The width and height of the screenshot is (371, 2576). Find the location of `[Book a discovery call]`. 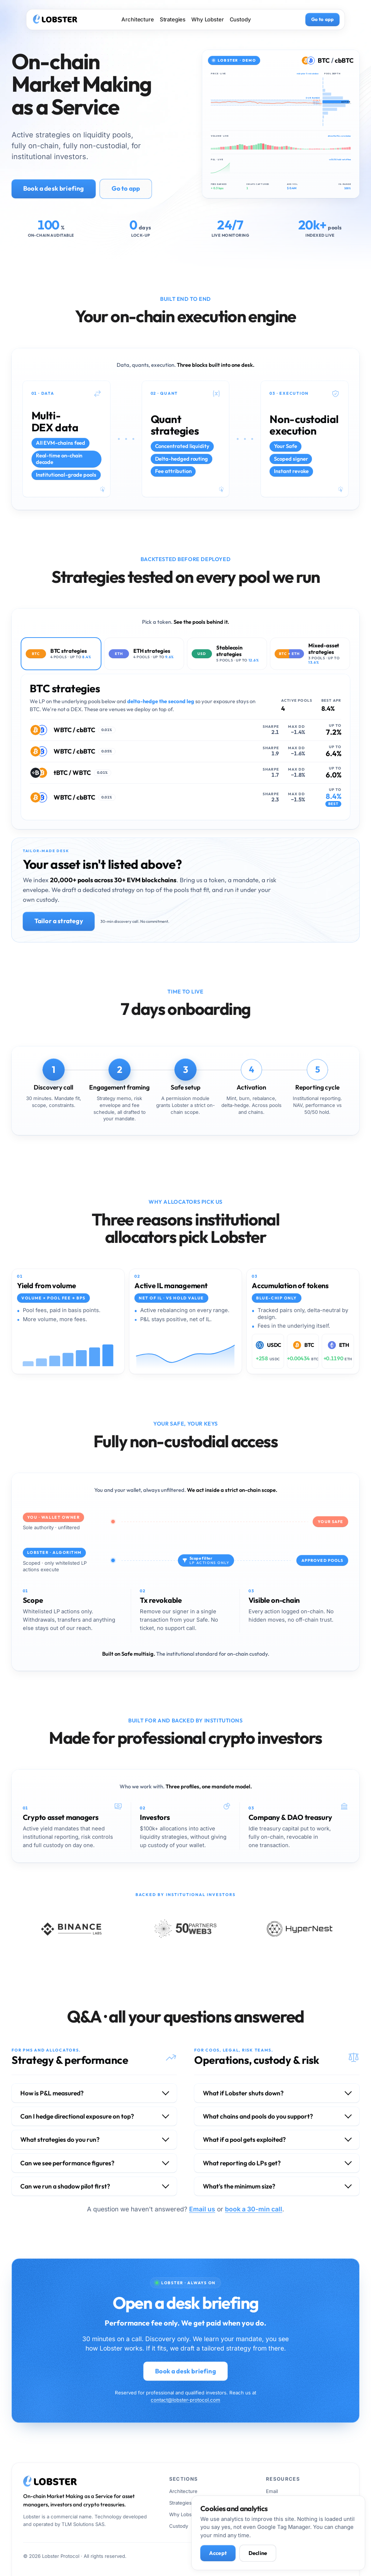

[Book a discovery call] is located at coordinates (320, 2556).